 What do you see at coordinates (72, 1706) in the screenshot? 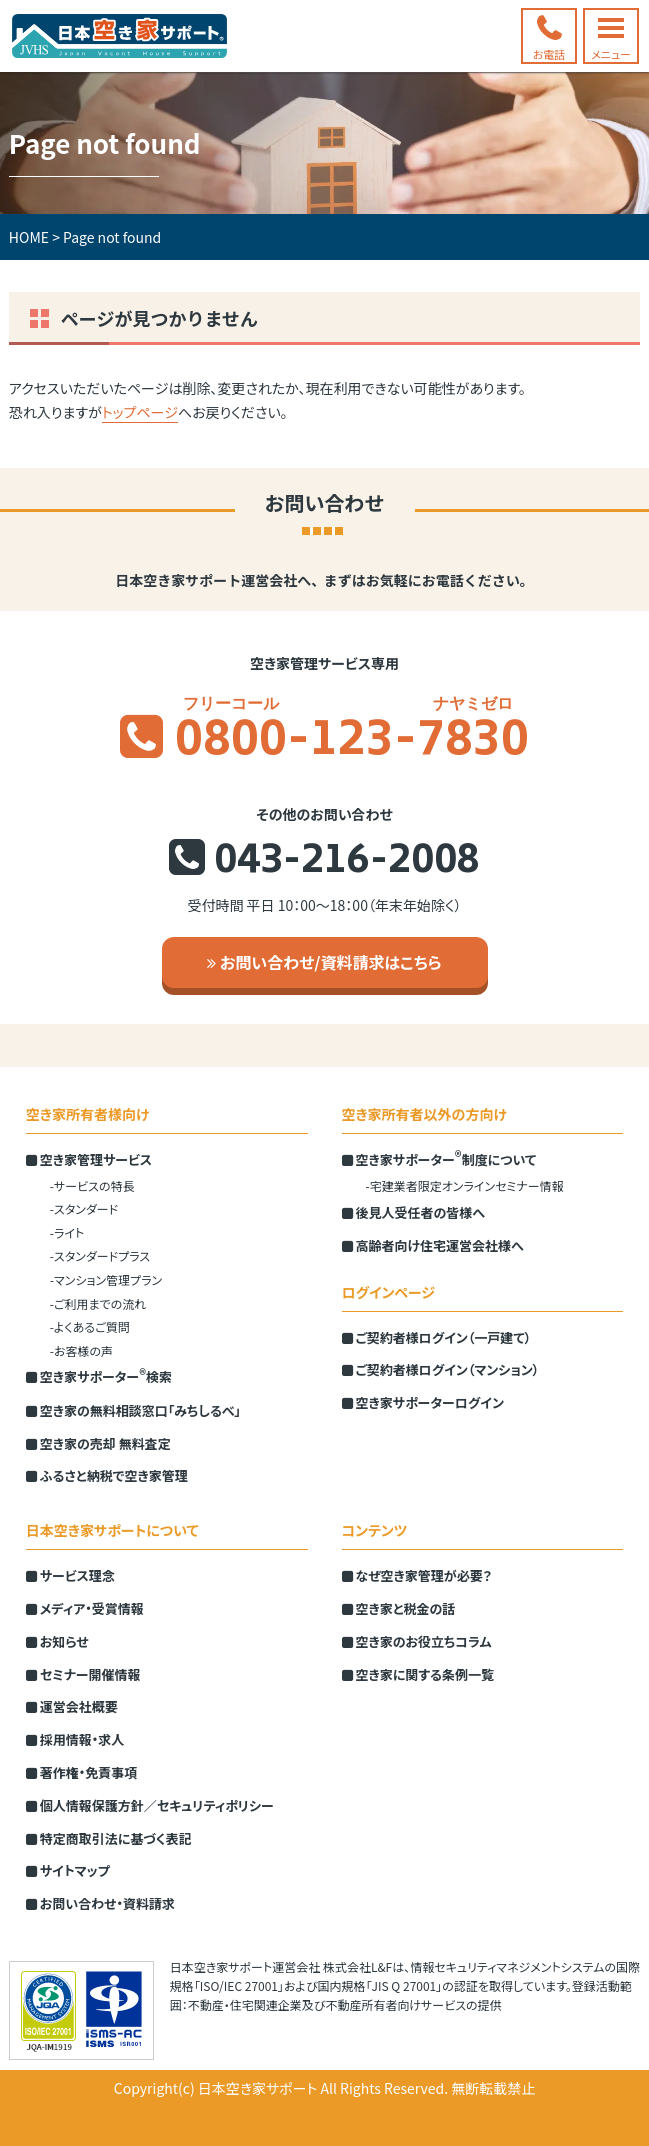
I see `運営会社概要` at bounding box center [72, 1706].